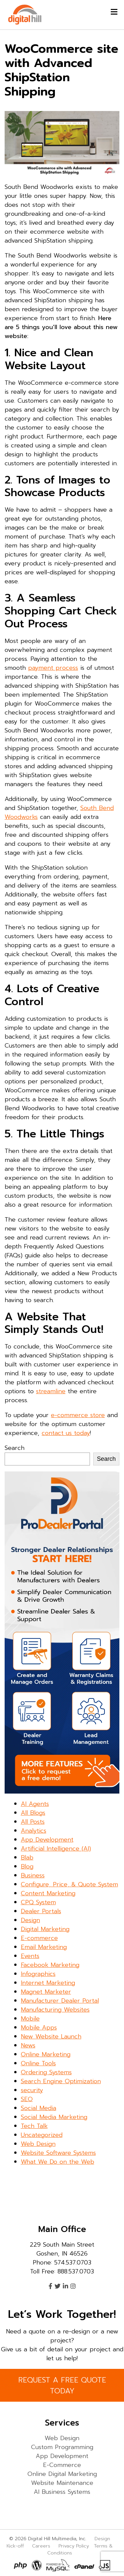 The image size is (124, 2576). Describe the element at coordinates (27, 1857) in the screenshot. I see `Blab` at that location.